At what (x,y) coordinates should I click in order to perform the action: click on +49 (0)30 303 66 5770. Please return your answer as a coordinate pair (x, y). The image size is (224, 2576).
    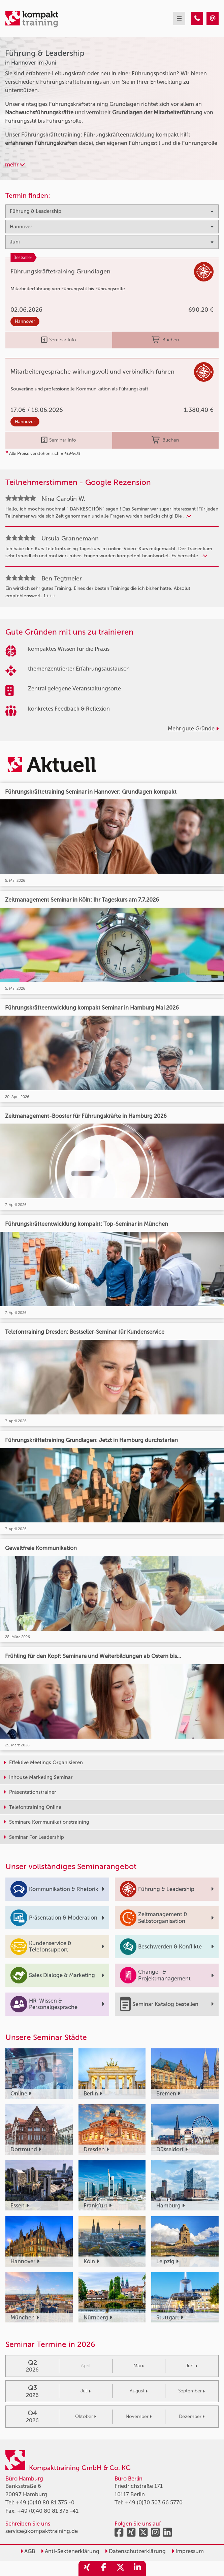
    Looking at the image, I should click on (154, 2502).